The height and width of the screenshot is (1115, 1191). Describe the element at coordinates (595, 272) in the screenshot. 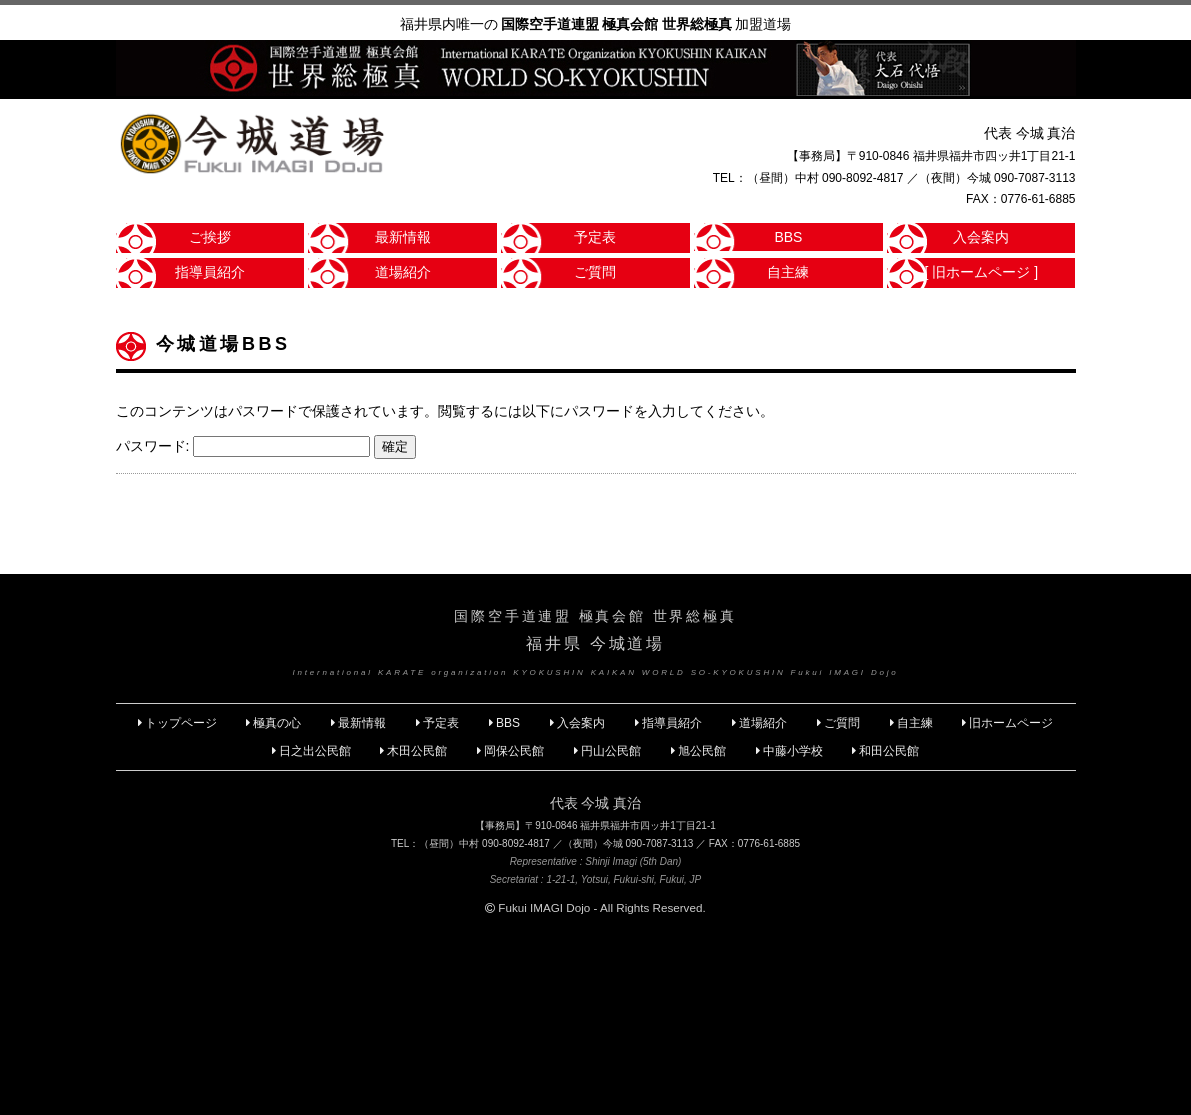

I see `ご質問` at that location.